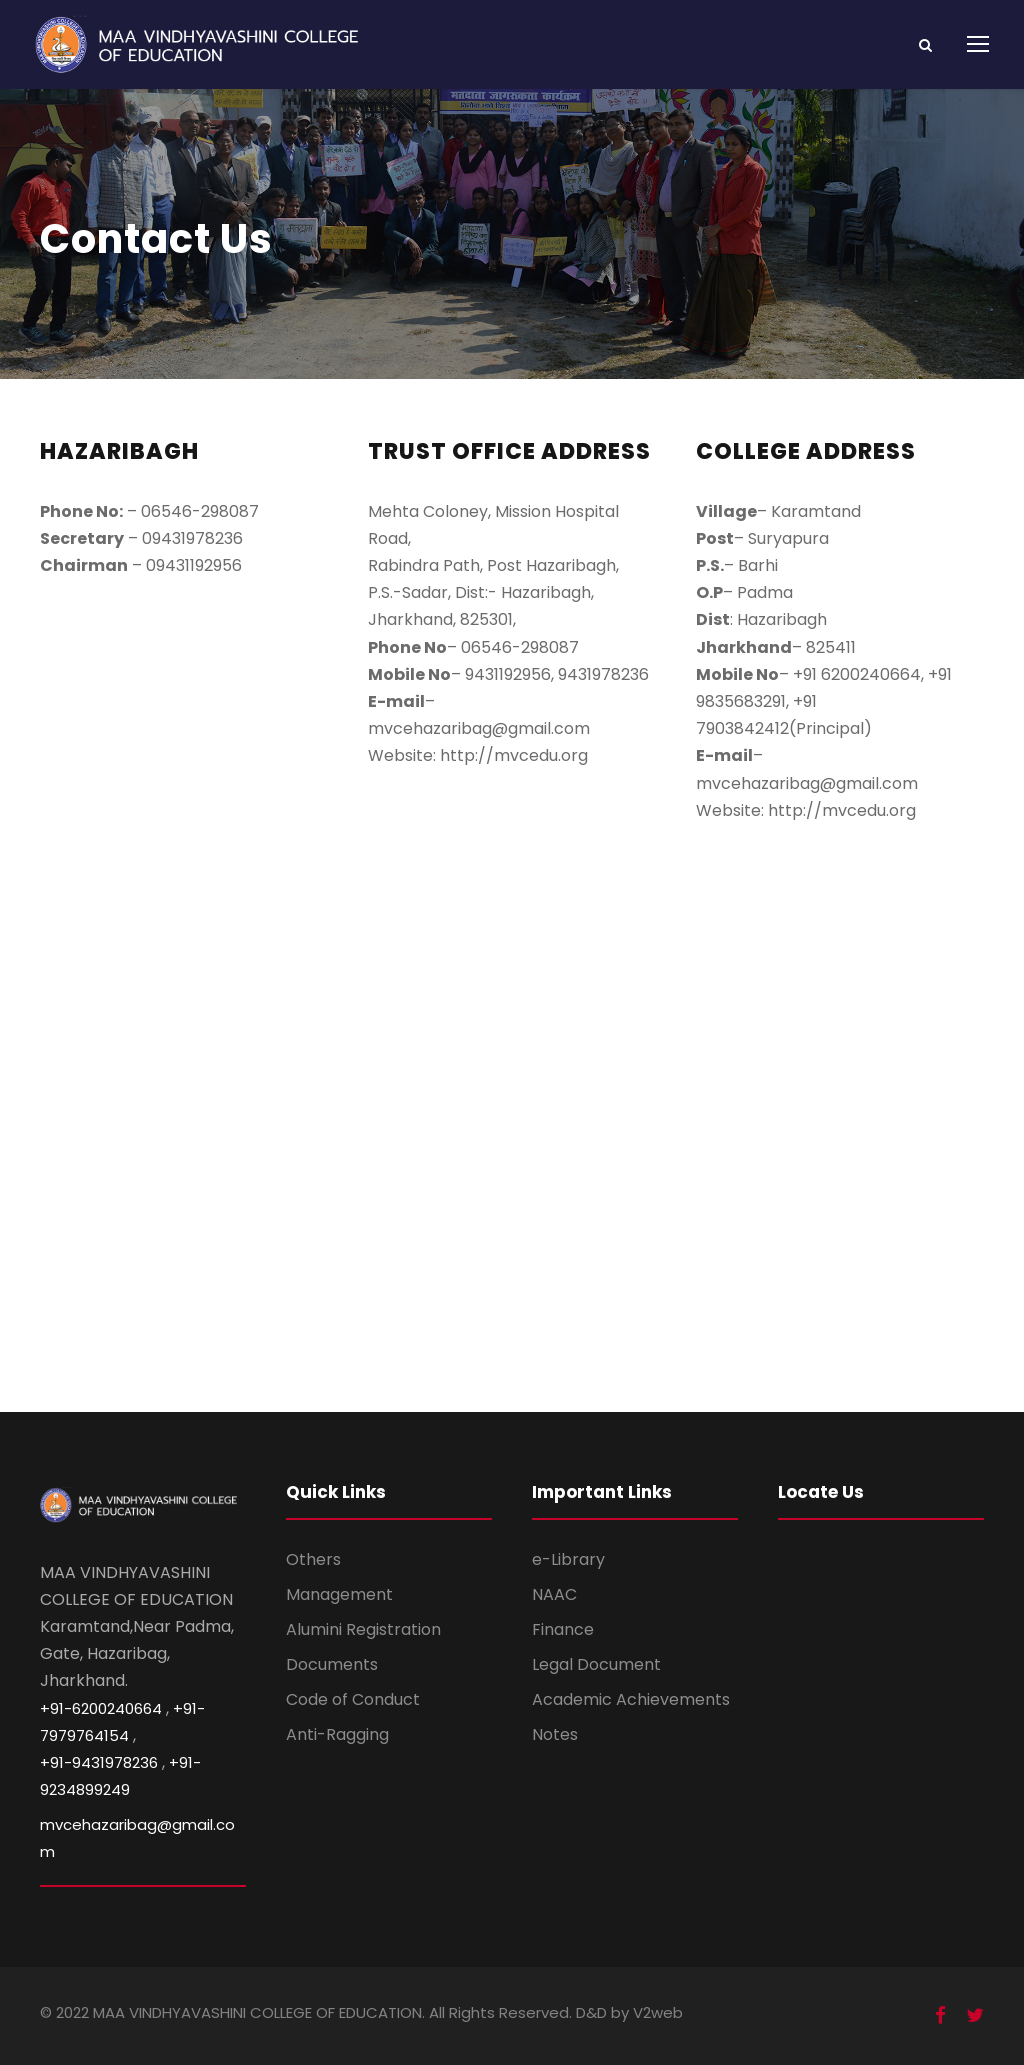 The width and height of the screenshot is (1024, 2065). I want to click on NAAC, so click(554, 1594).